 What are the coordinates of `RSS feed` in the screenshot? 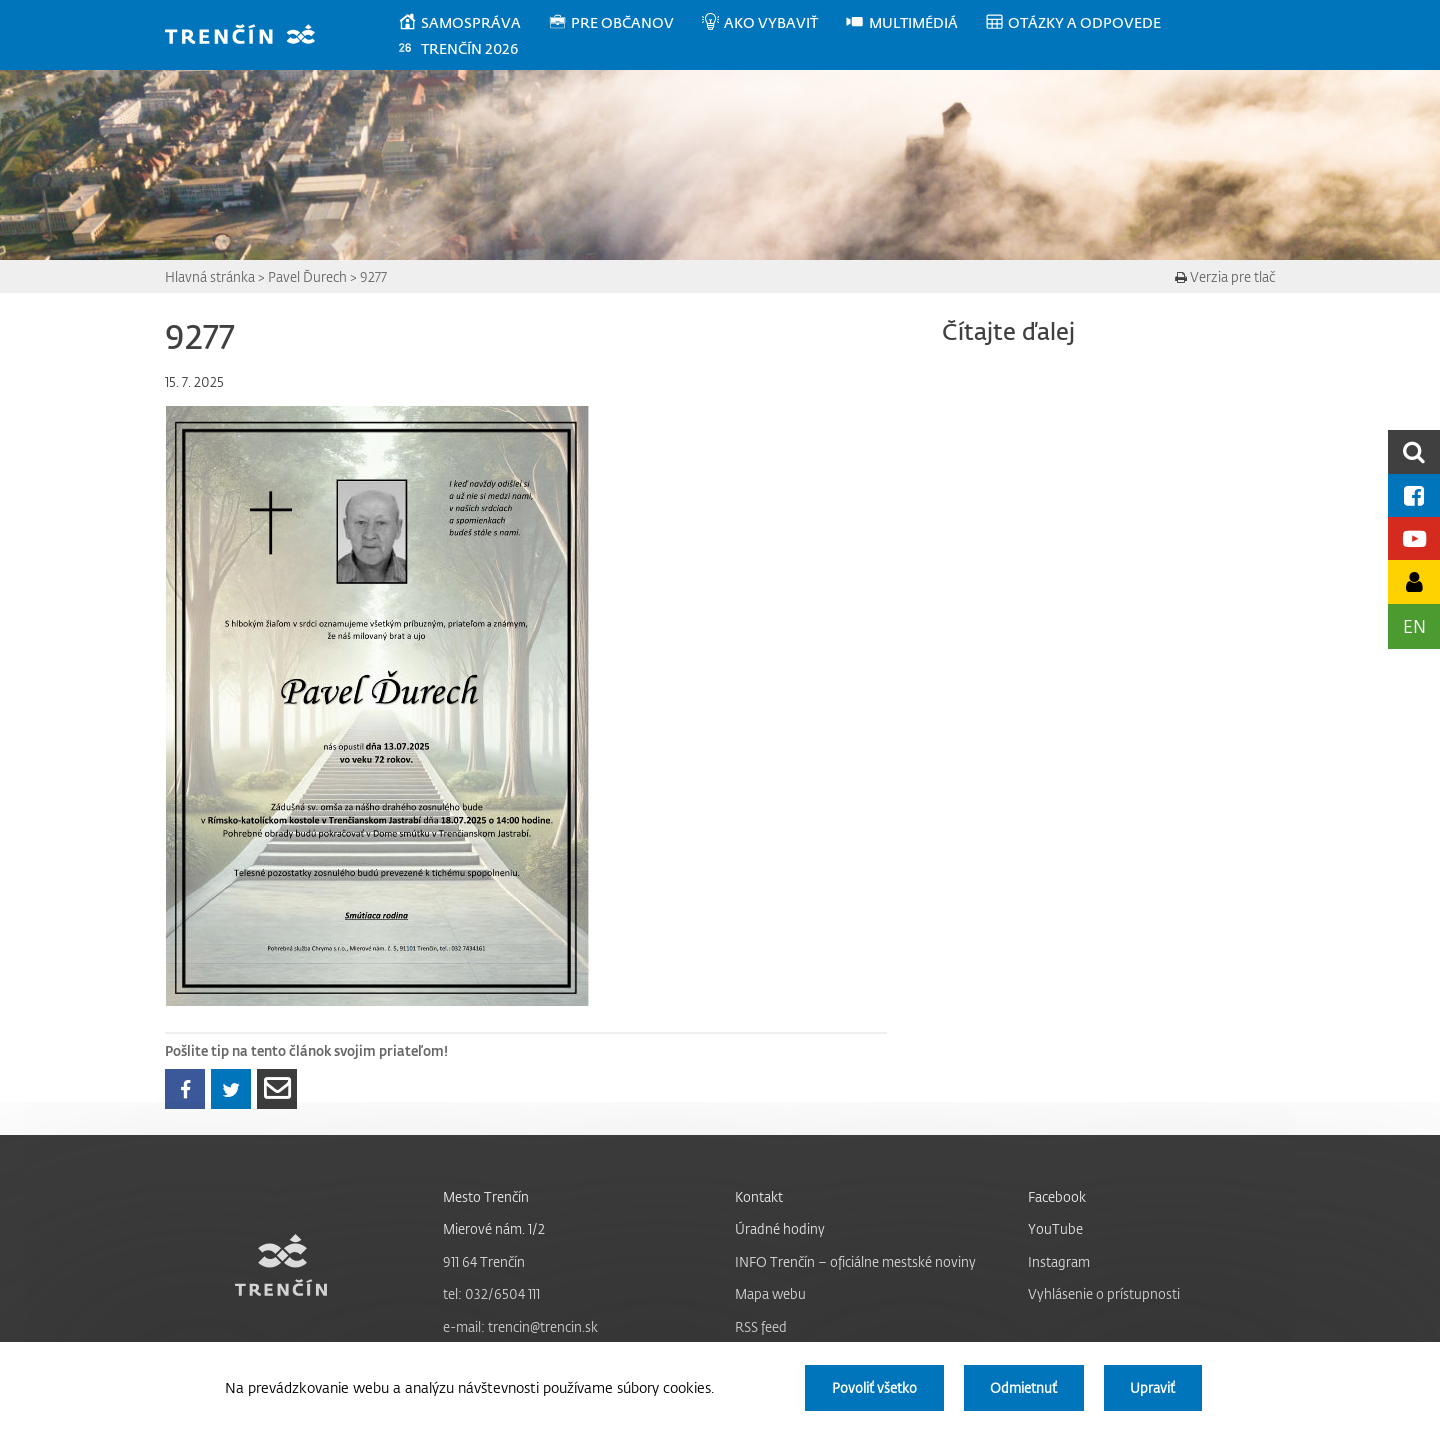 It's located at (761, 1326).